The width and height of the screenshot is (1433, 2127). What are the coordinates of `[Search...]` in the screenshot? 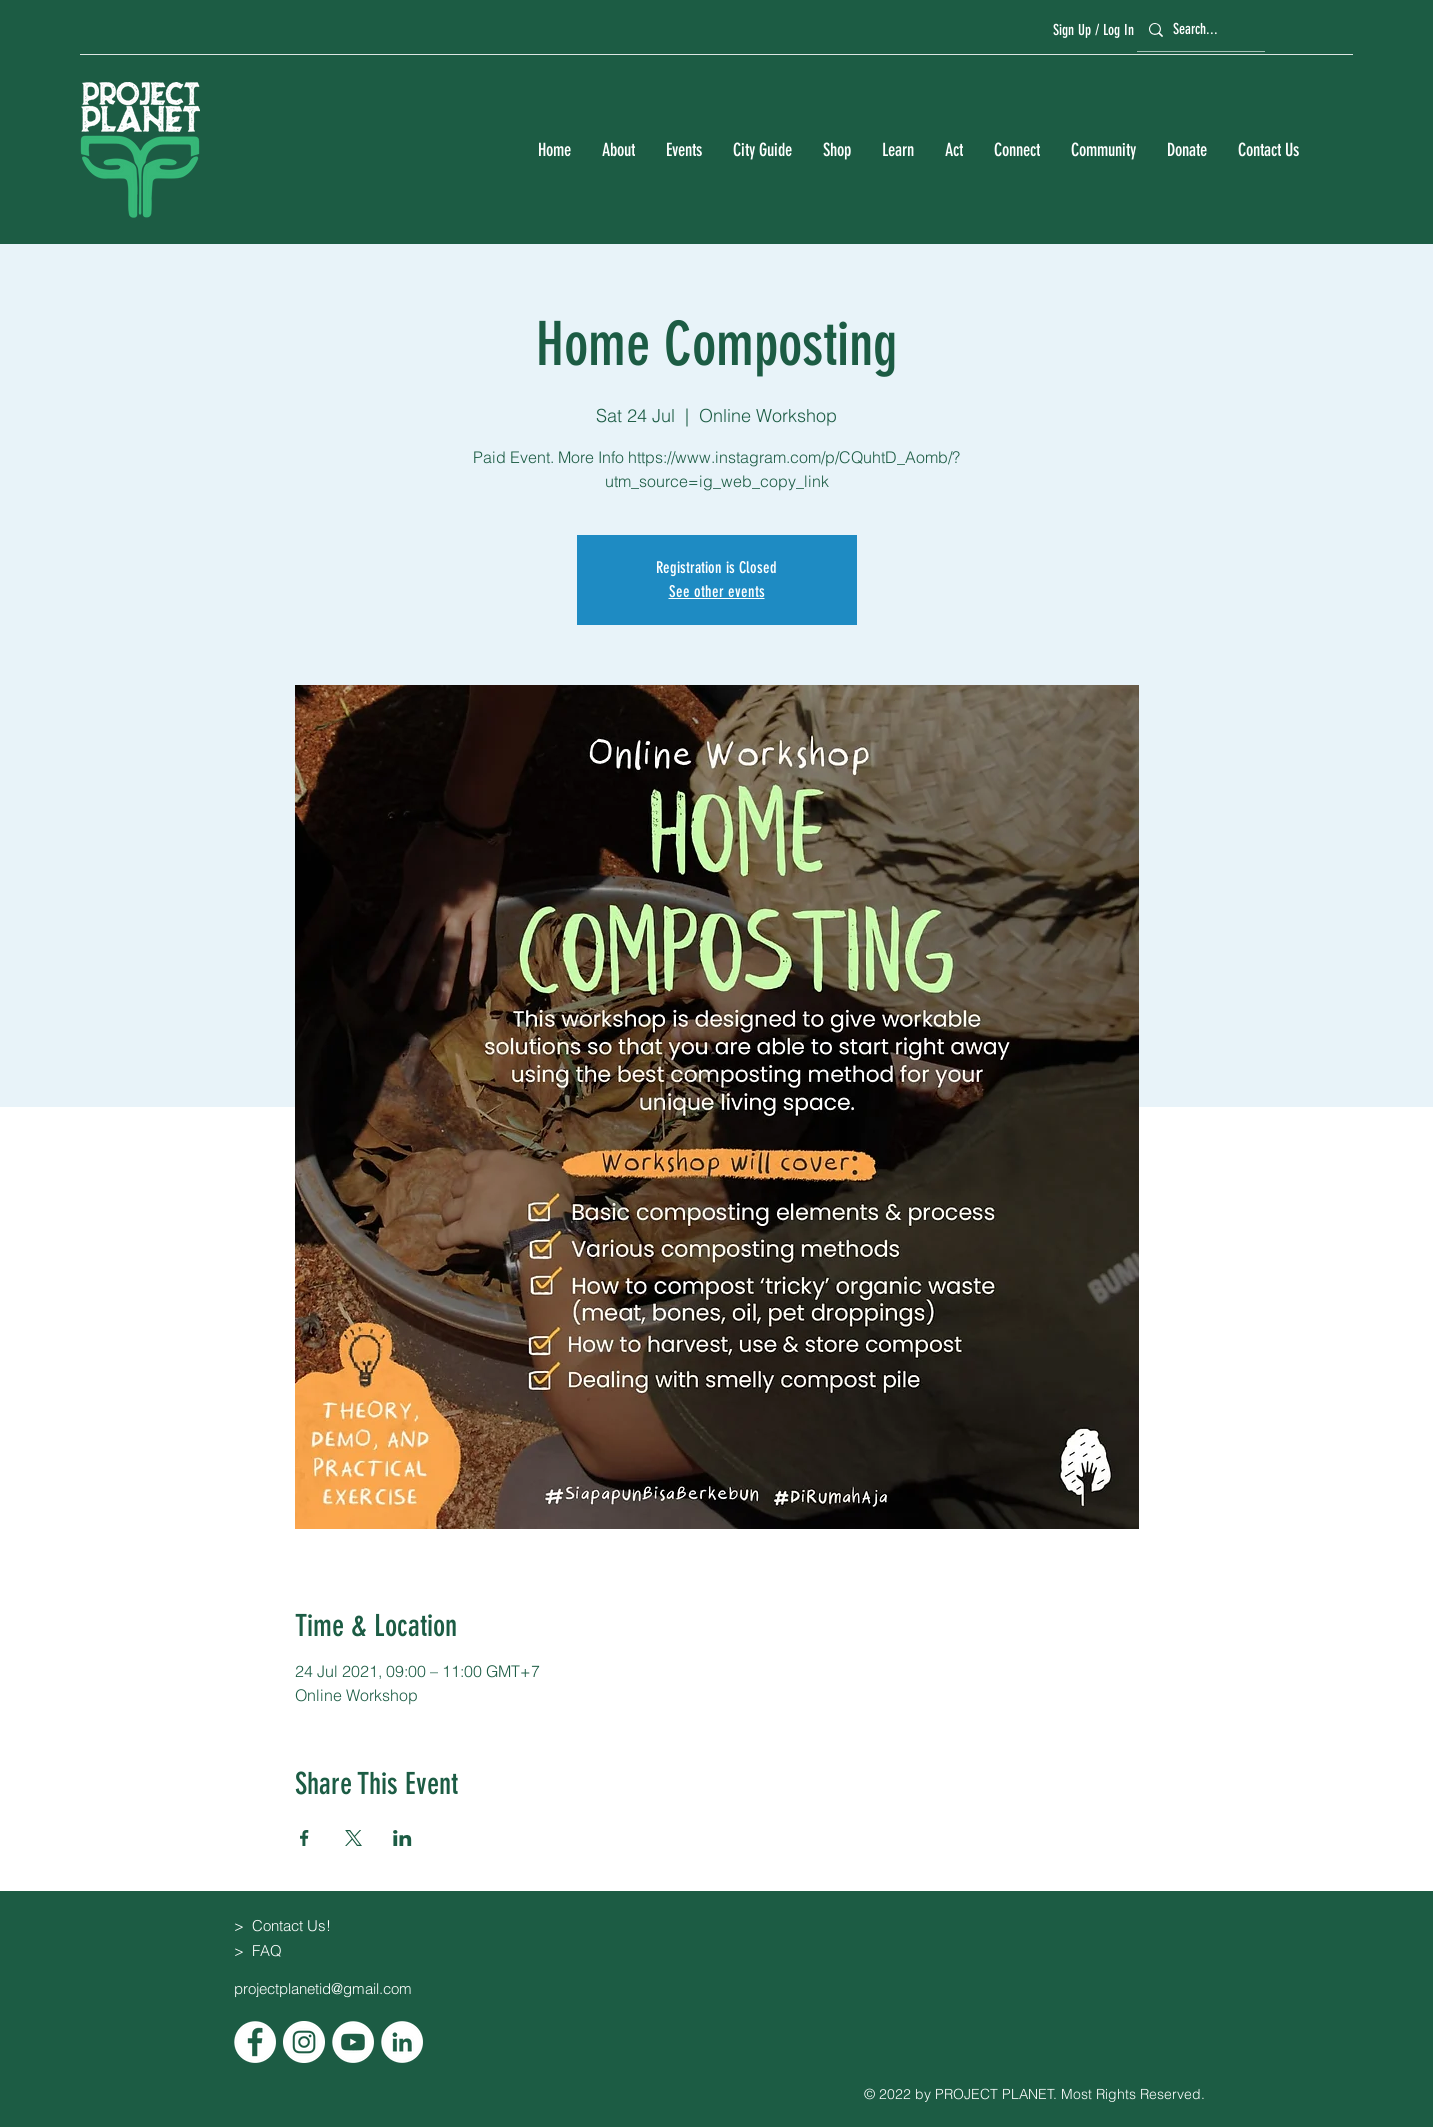 It's located at (1198, 29).